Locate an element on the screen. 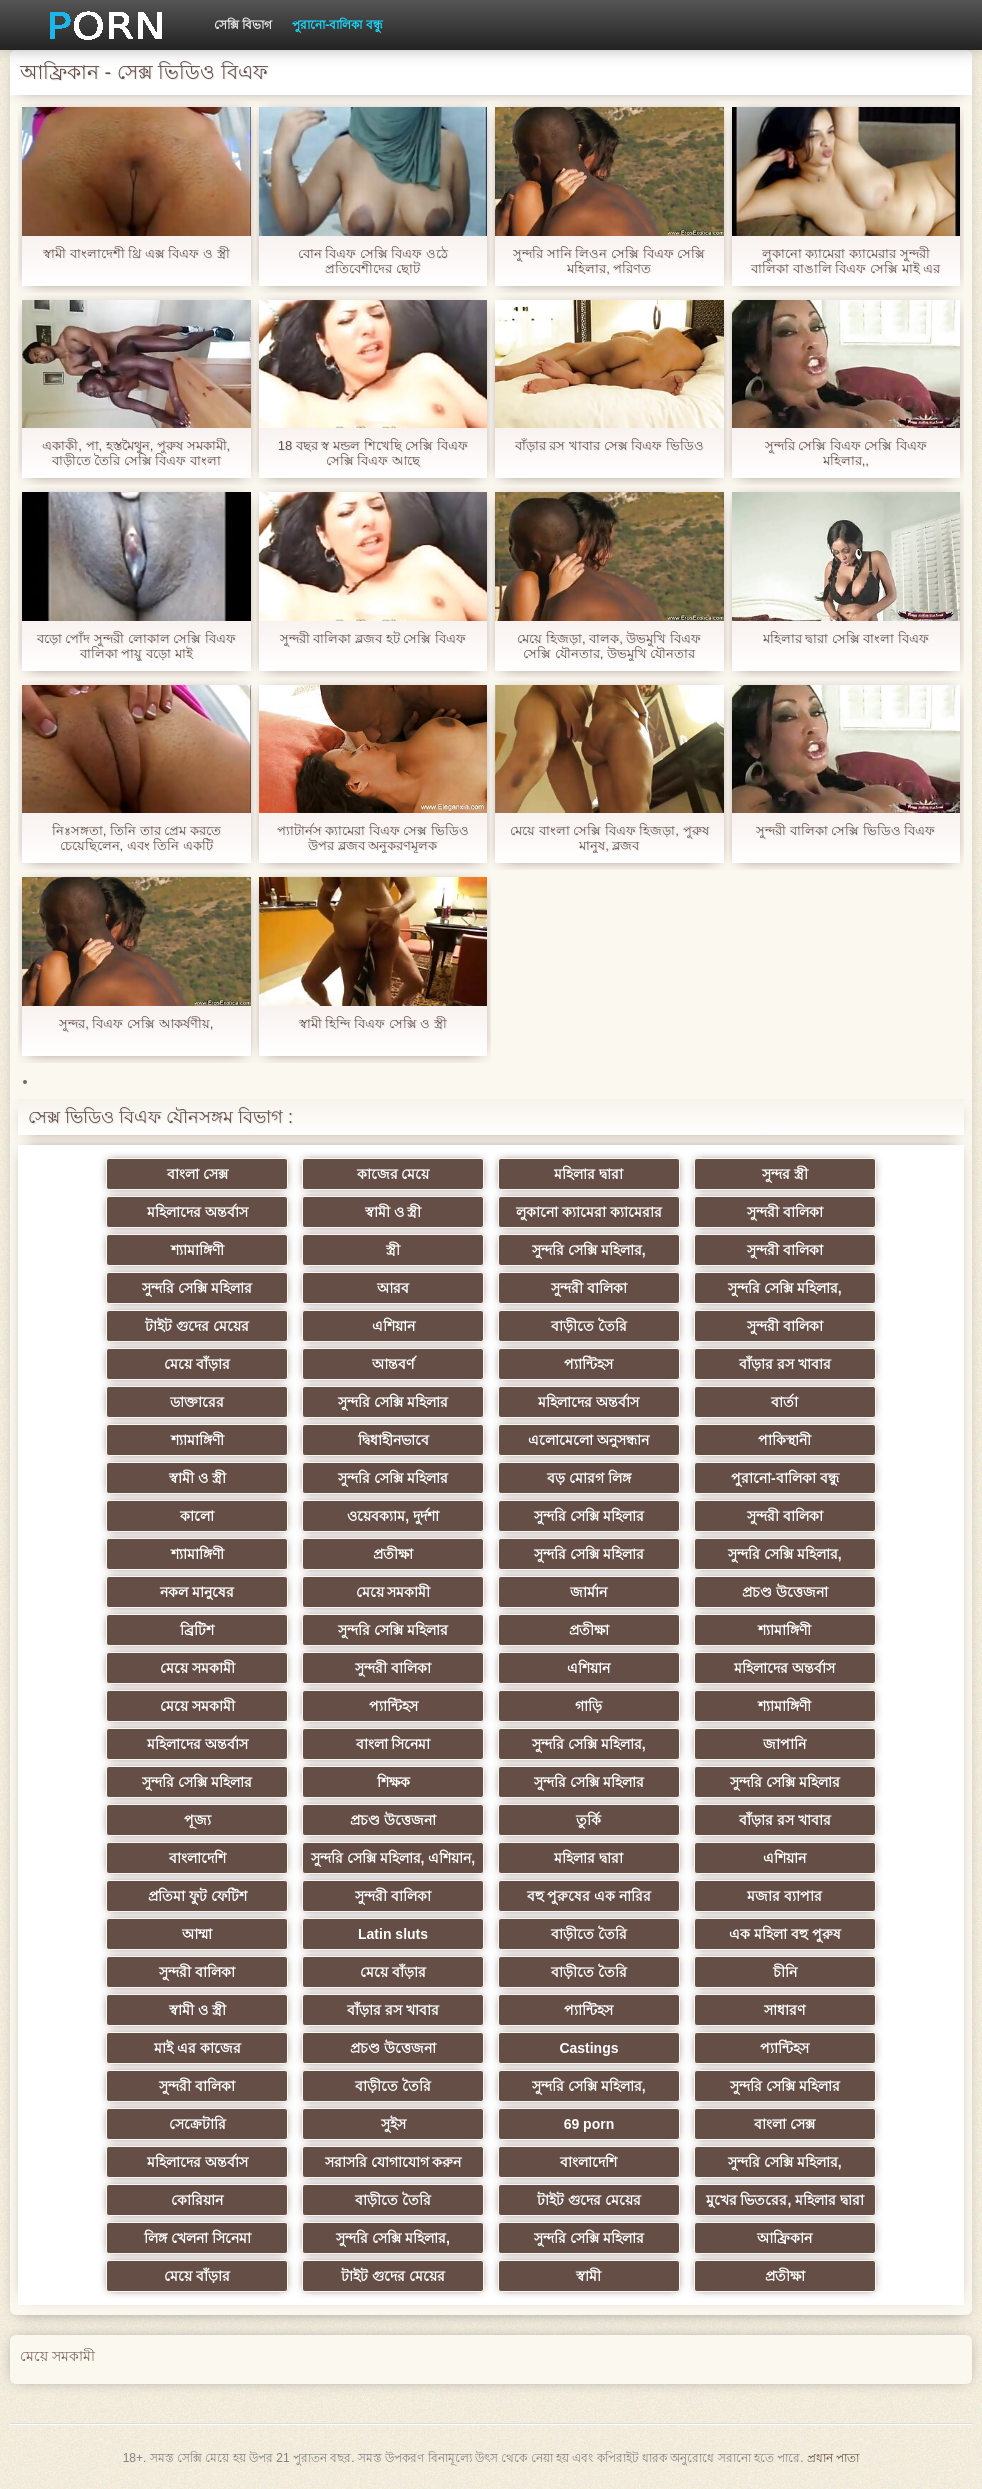 This screenshot has width=982, height=2489. আন্তবর্ণ is located at coordinates (393, 1364).